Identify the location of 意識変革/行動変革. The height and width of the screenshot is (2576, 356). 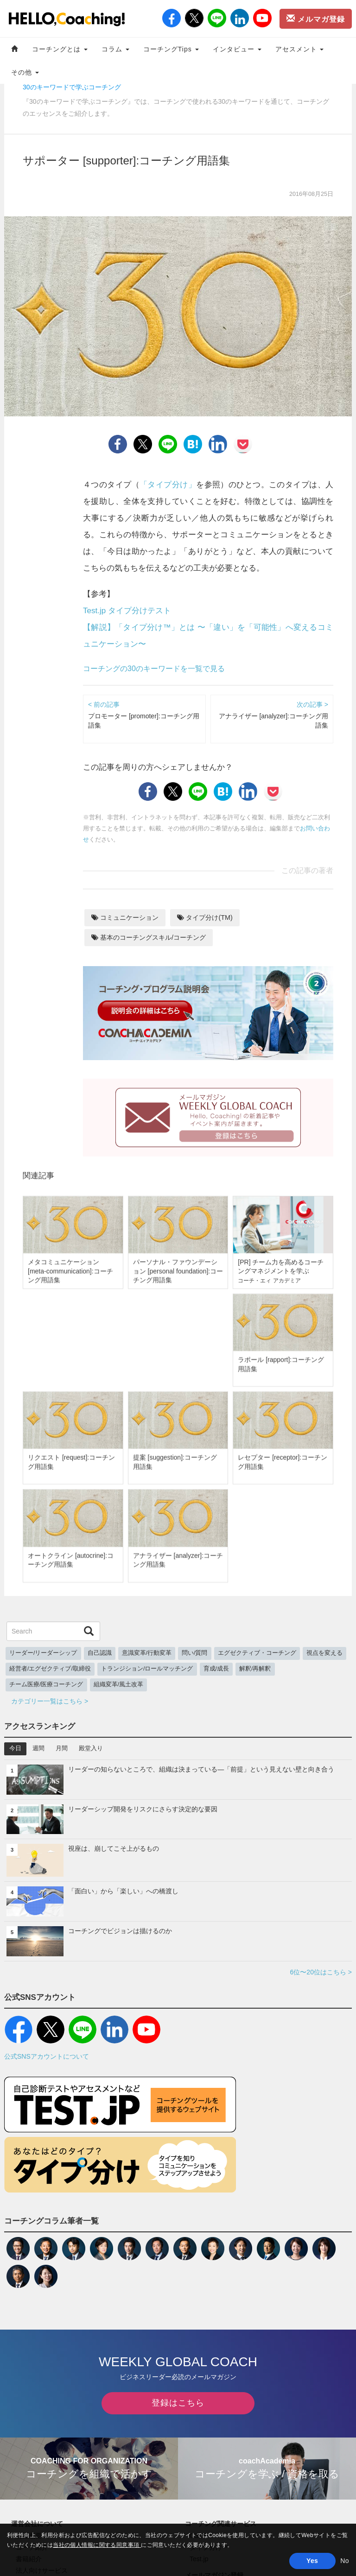
(147, 1653).